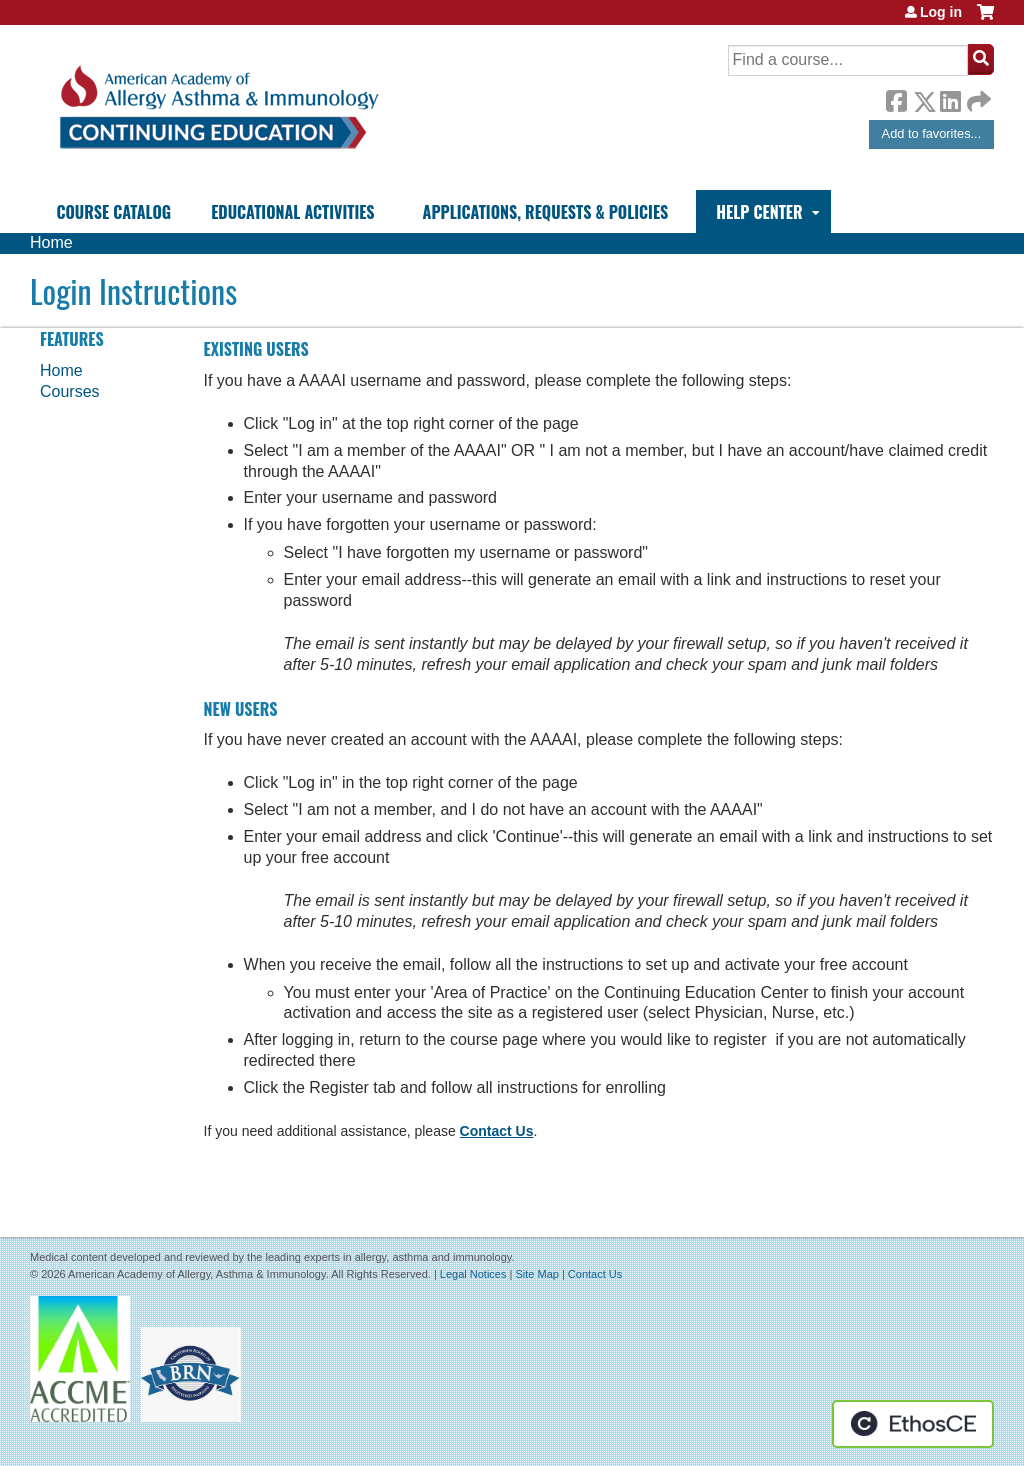 The height and width of the screenshot is (1466, 1024). I want to click on Log in, so click(941, 12).